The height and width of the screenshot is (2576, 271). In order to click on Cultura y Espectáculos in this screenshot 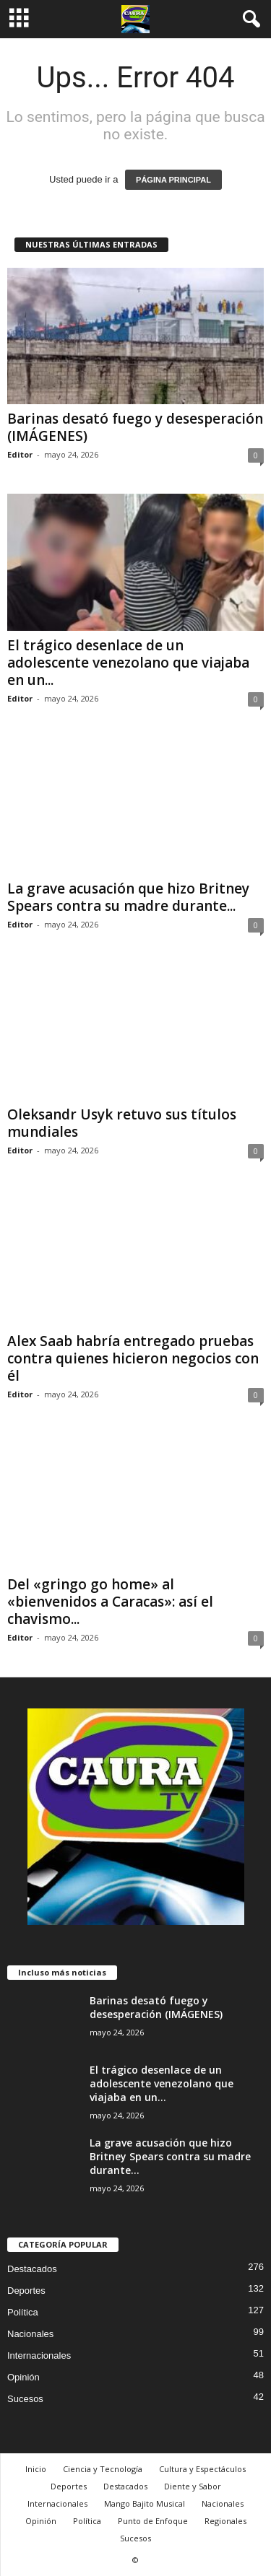, I will do `click(202, 2468)`.